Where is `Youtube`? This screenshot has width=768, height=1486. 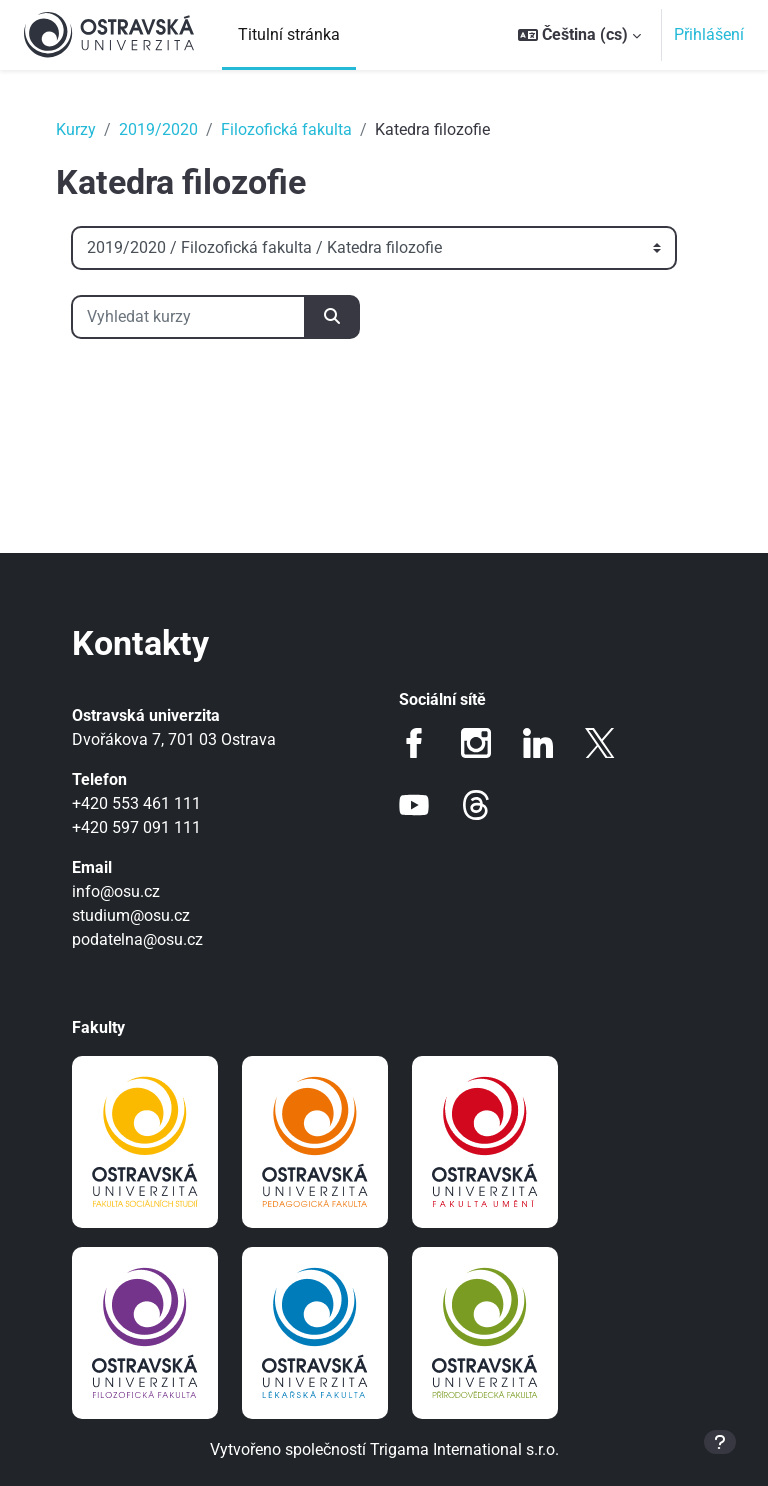
Youtube is located at coordinates (414, 805).